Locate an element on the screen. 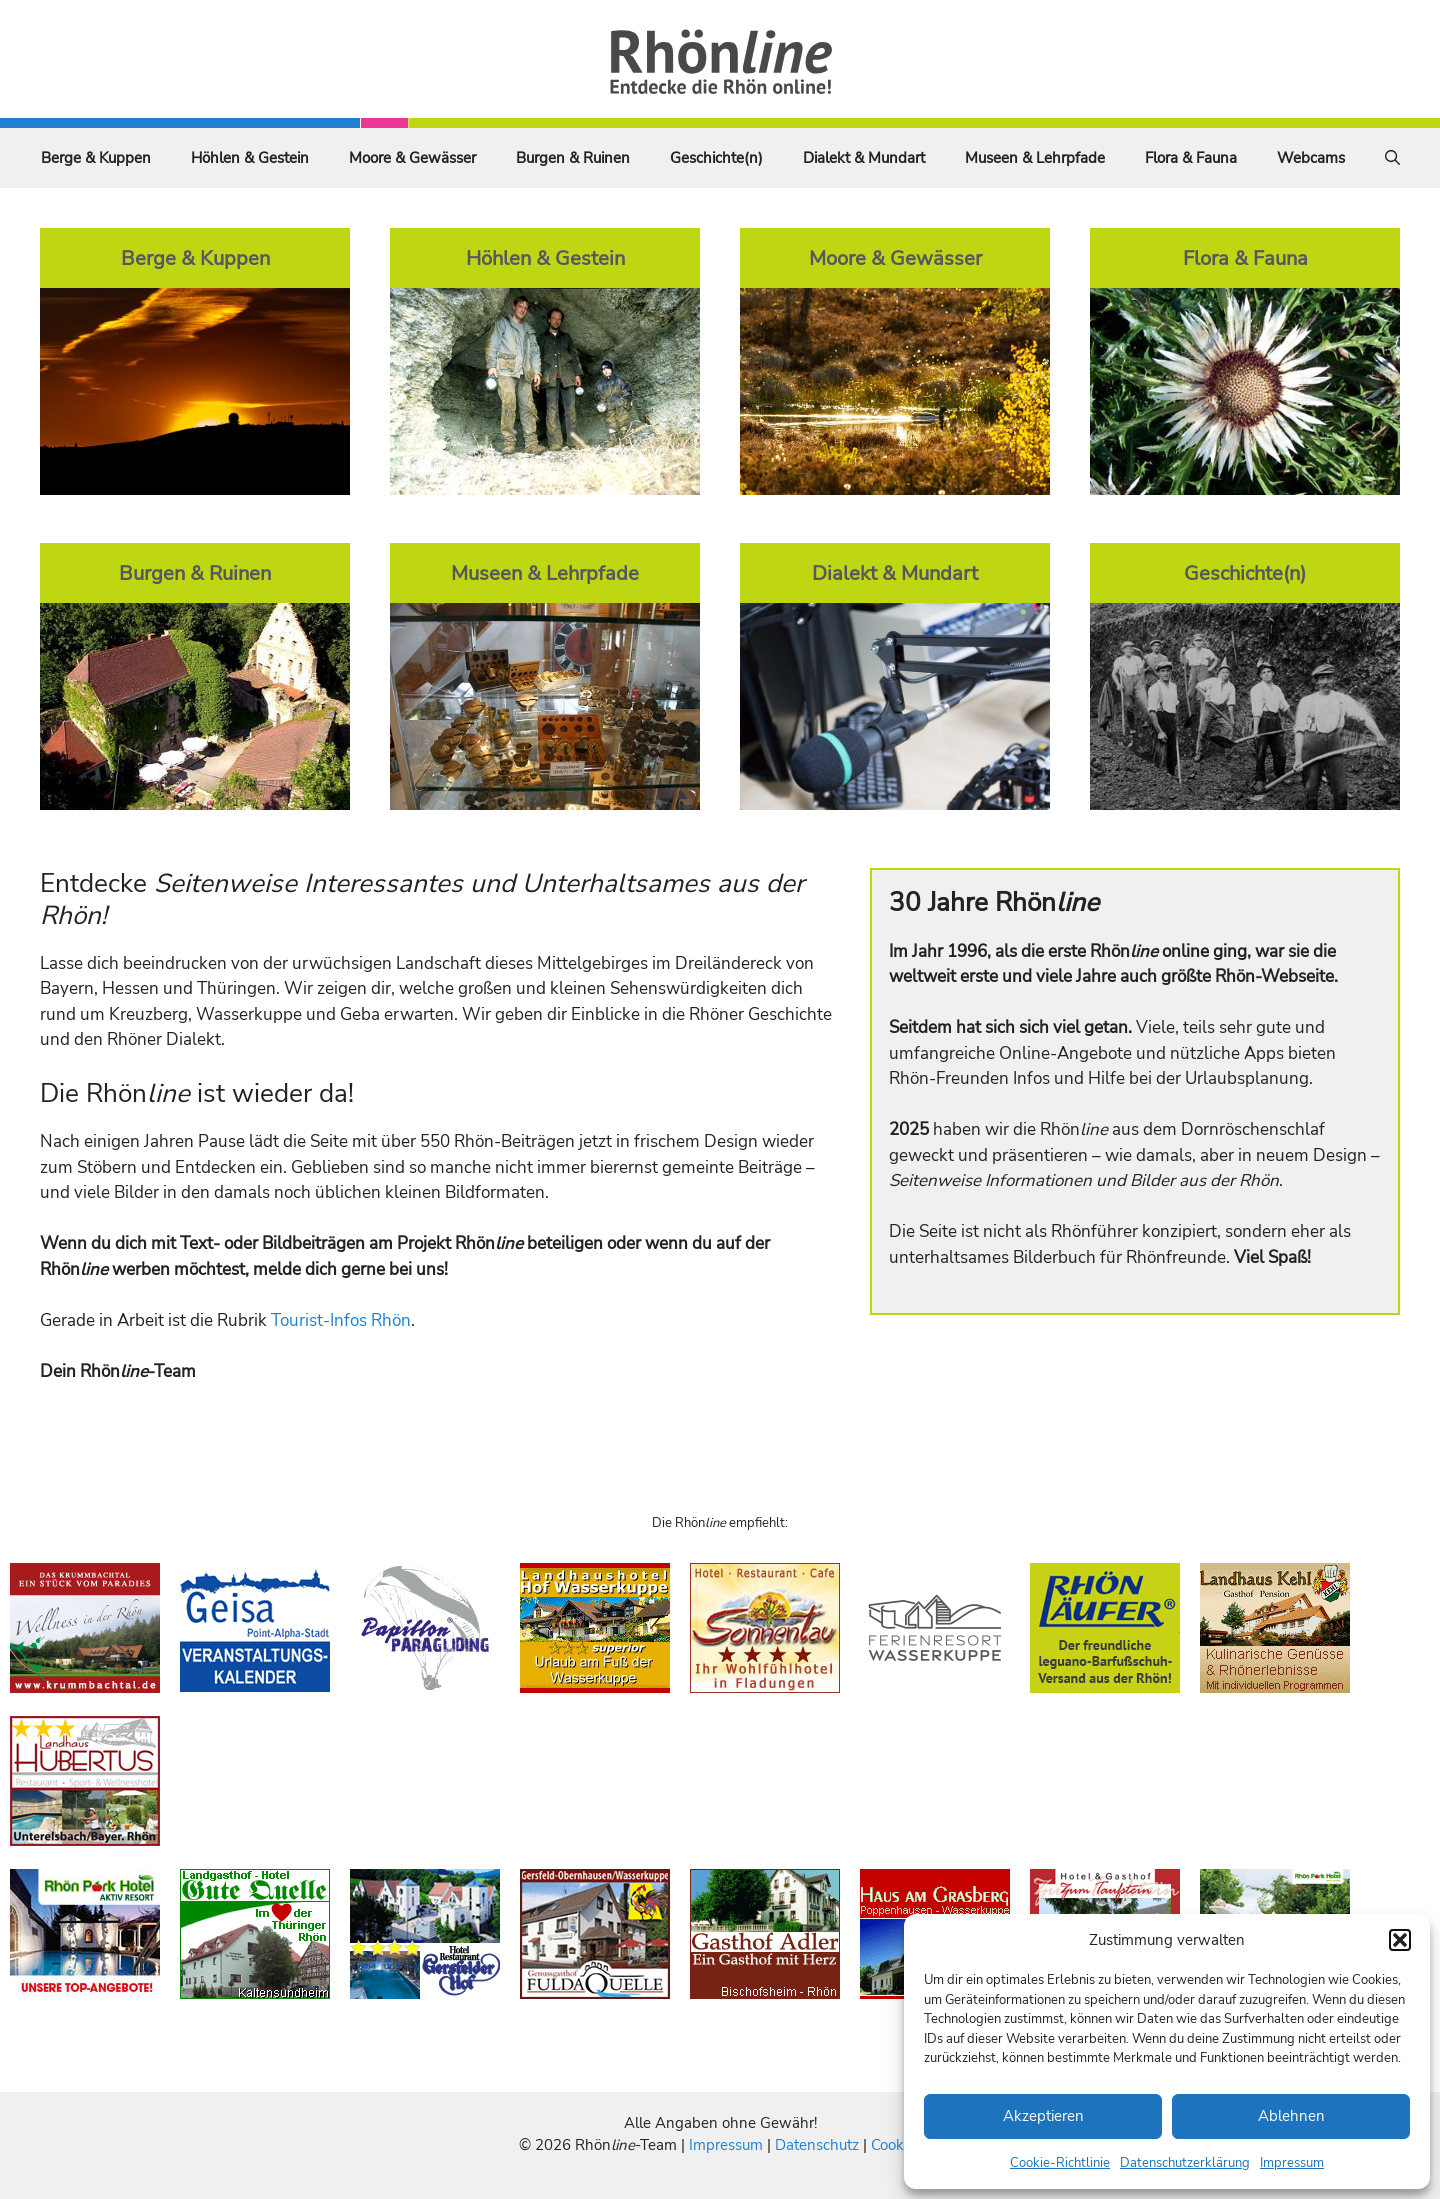  [Suchleiste öffnen] is located at coordinates (1392, 158).